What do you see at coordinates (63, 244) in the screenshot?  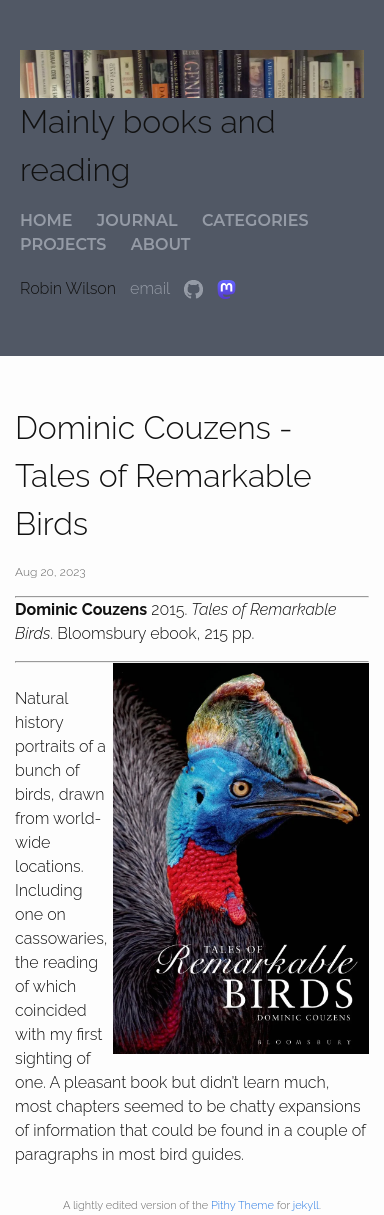 I see `projects` at bounding box center [63, 244].